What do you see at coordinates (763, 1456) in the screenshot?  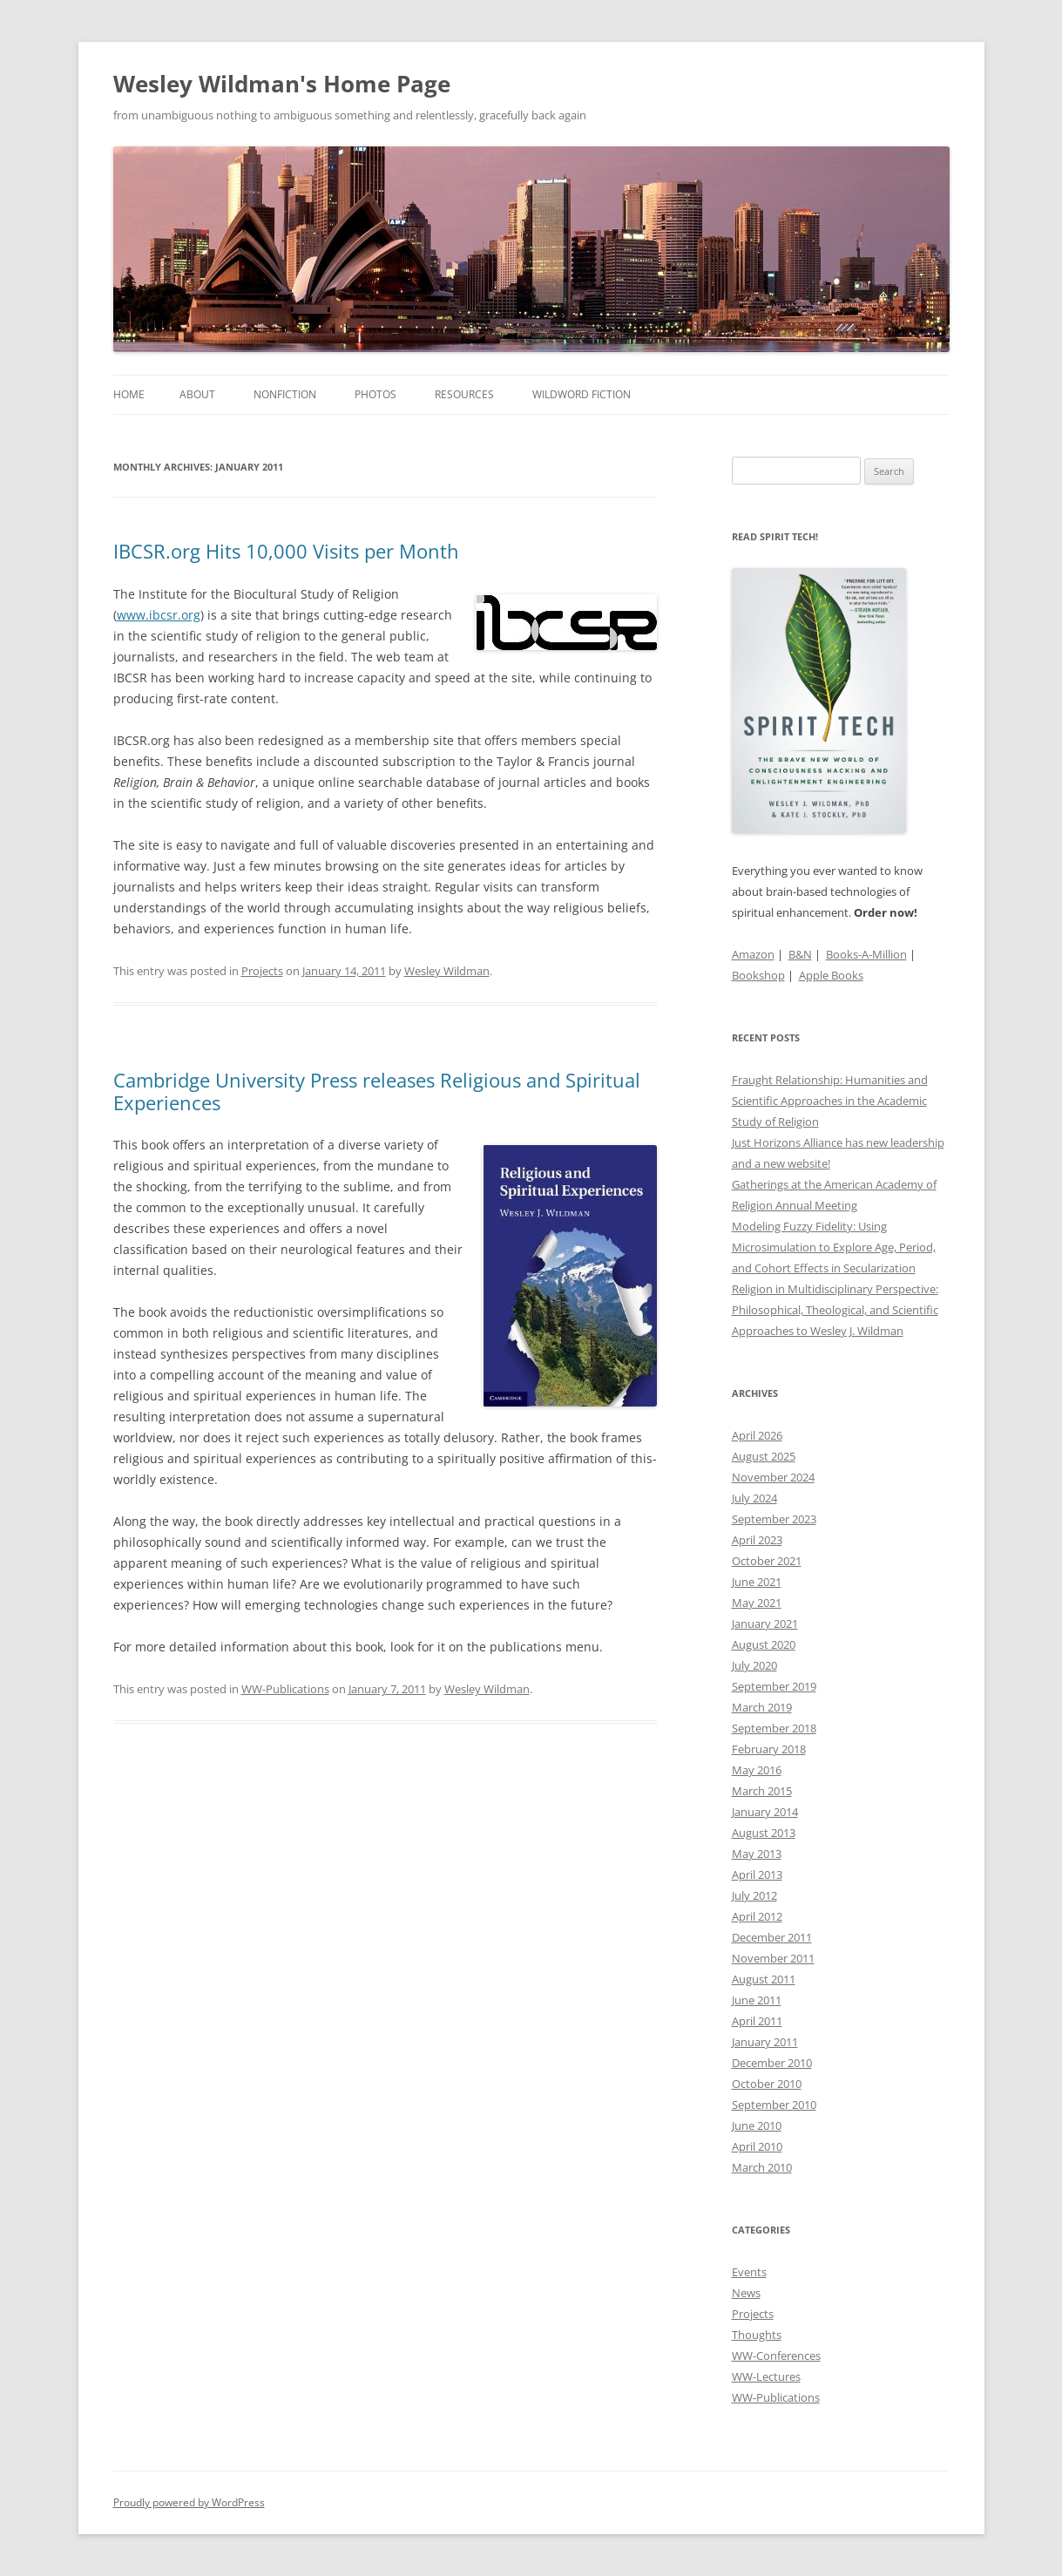 I see `August 2025` at bounding box center [763, 1456].